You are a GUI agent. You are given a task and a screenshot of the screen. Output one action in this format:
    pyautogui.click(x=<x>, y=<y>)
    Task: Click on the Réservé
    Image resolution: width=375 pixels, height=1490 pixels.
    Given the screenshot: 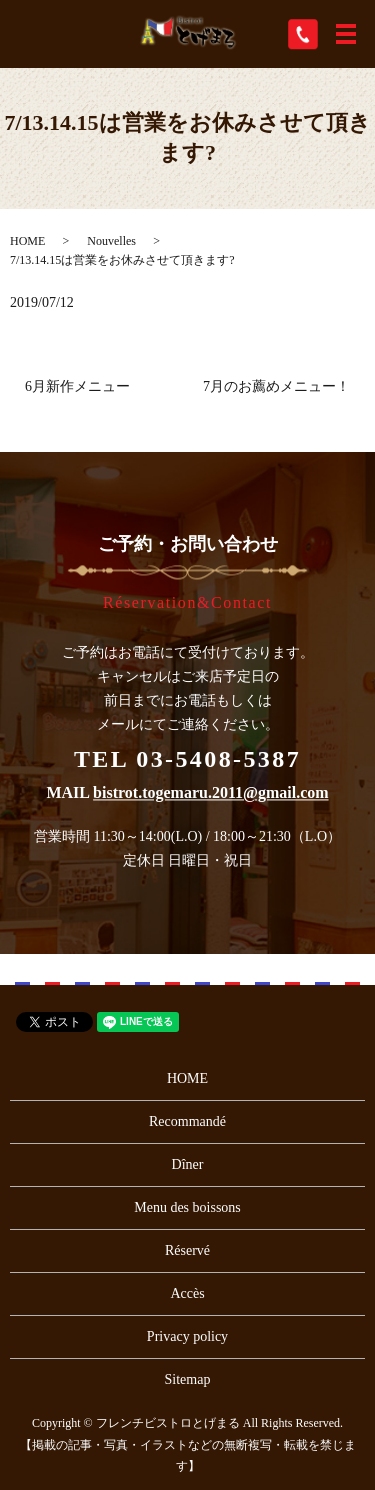 What is the action you would take?
    pyautogui.click(x=187, y=1250)
    